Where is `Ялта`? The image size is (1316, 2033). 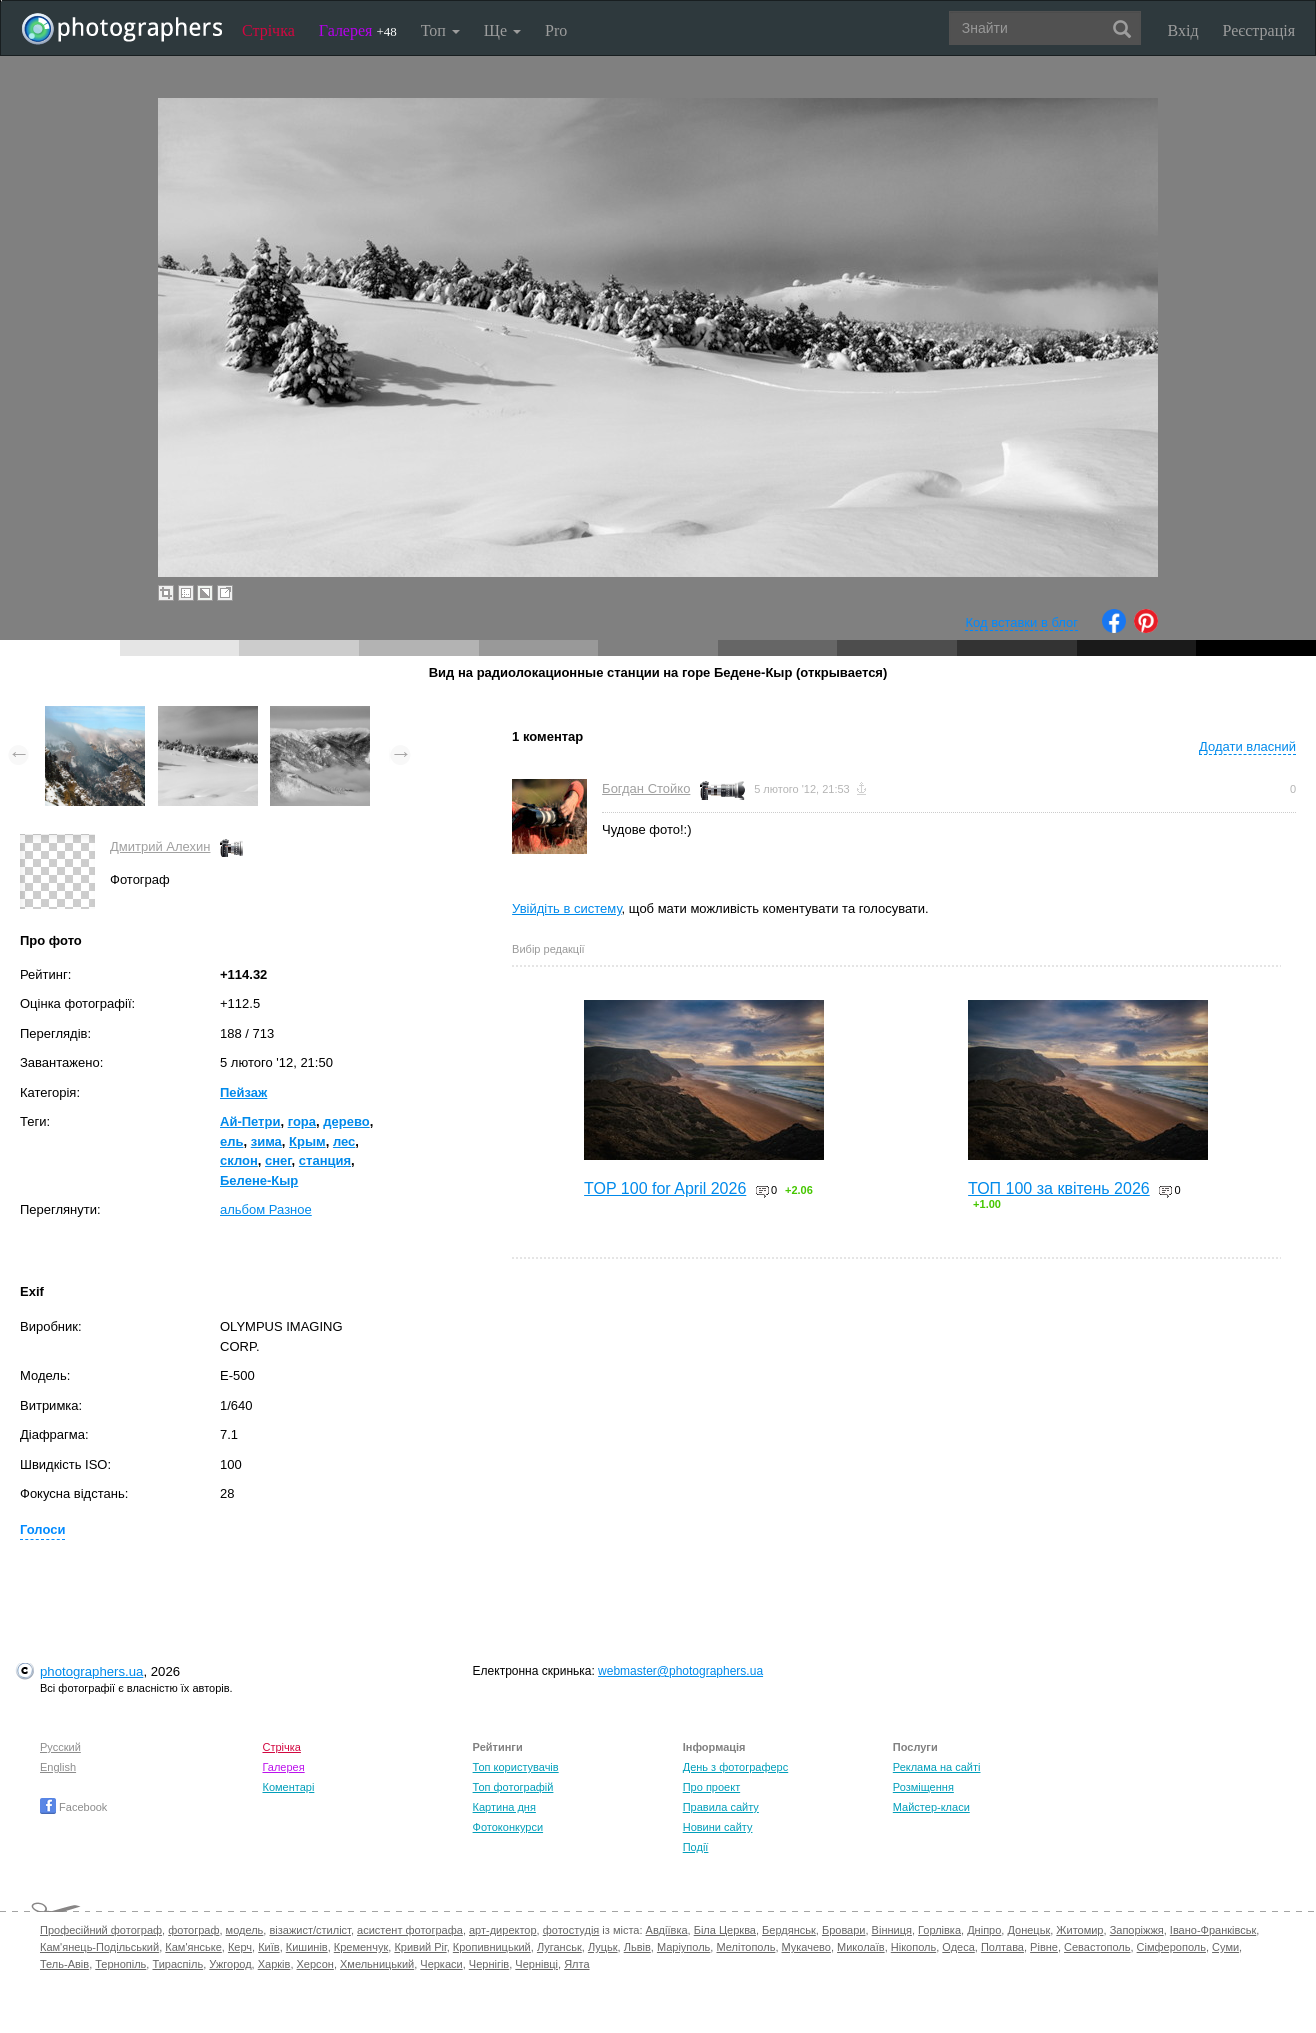 Ялта is located at coordinates (576, 1964).